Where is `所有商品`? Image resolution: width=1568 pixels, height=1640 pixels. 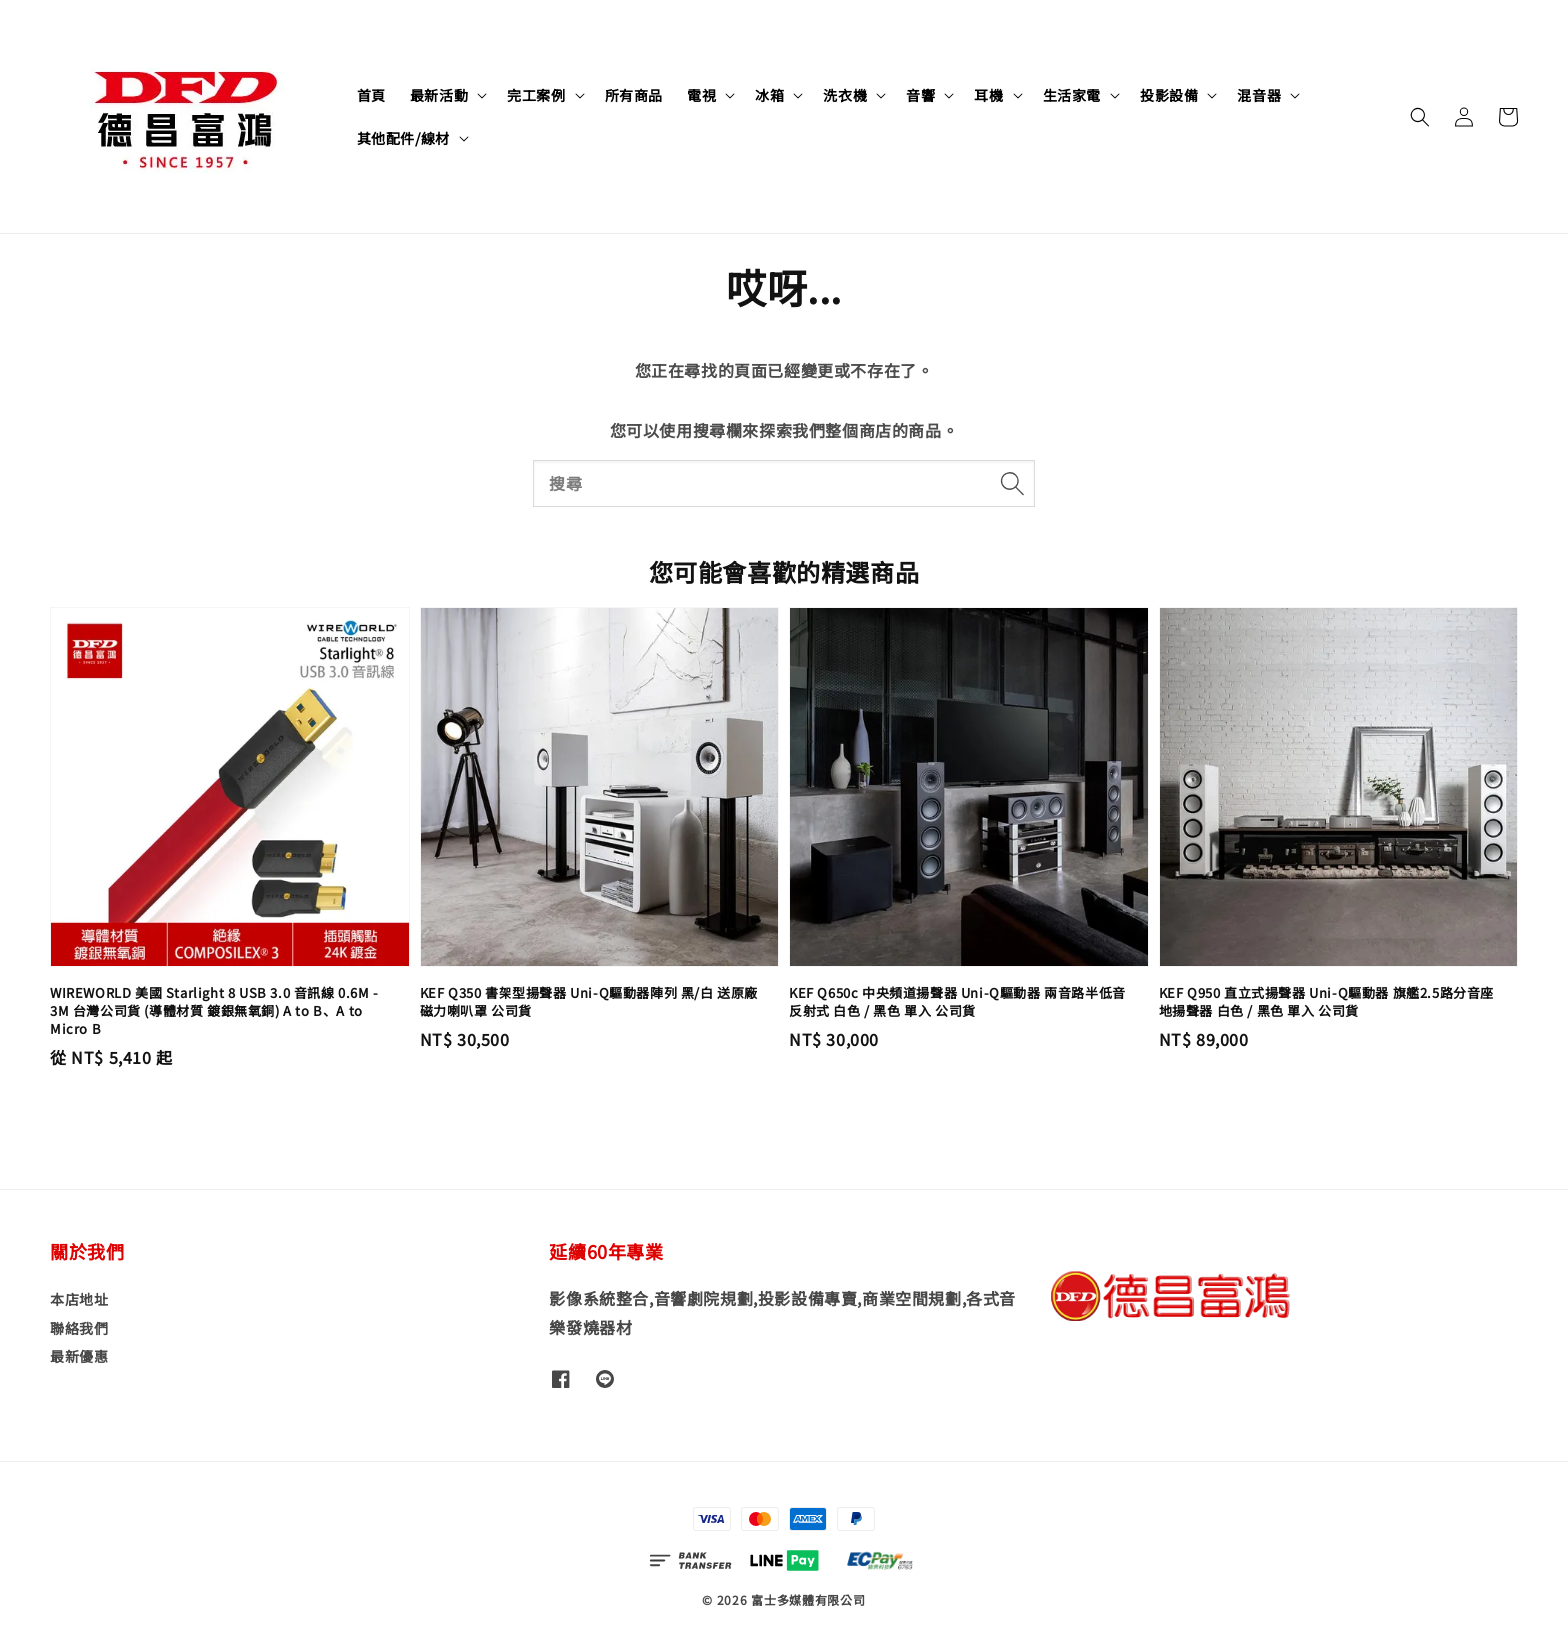 所有商品 is located at coordinates (634, 95).